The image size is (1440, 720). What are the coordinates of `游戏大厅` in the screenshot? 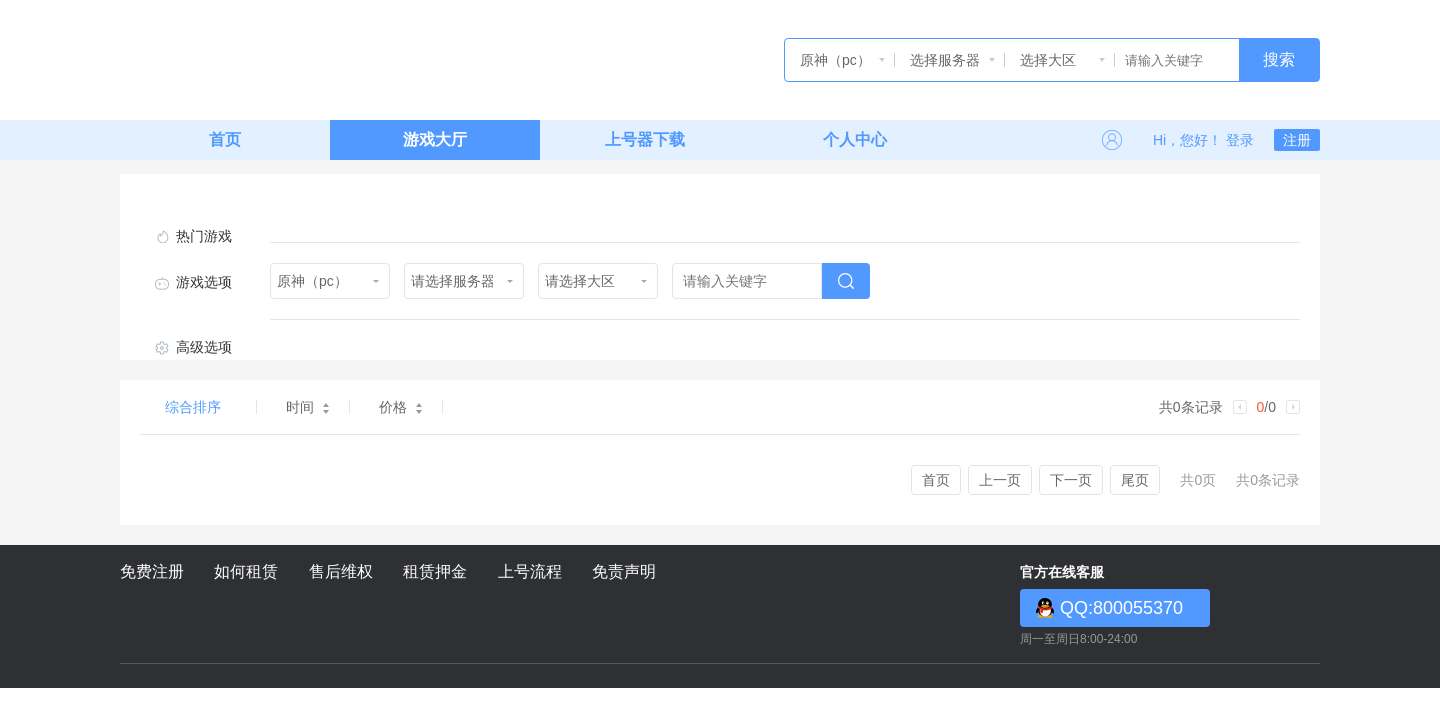 It's located at (435, 139).